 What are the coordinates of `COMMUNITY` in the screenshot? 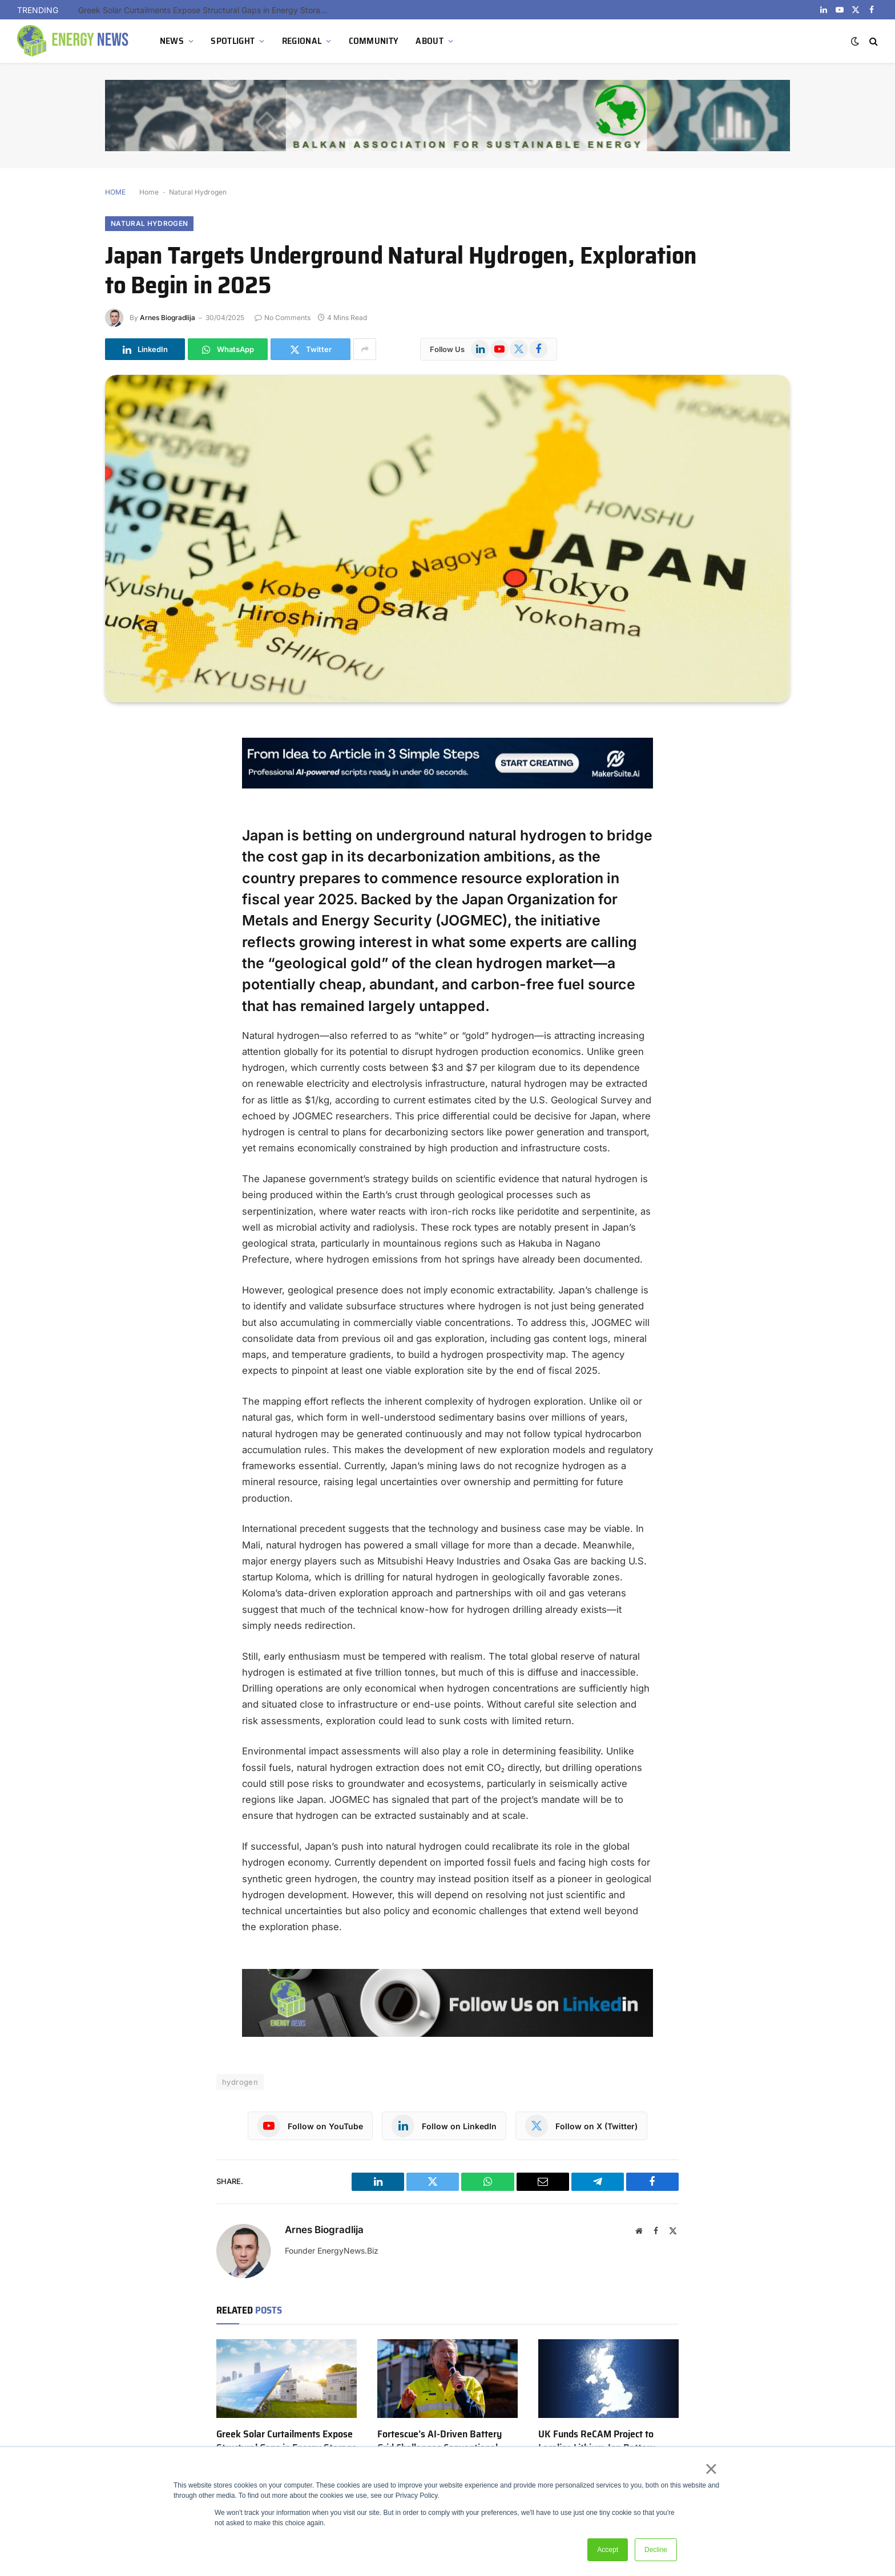 It's located at (374, 41).